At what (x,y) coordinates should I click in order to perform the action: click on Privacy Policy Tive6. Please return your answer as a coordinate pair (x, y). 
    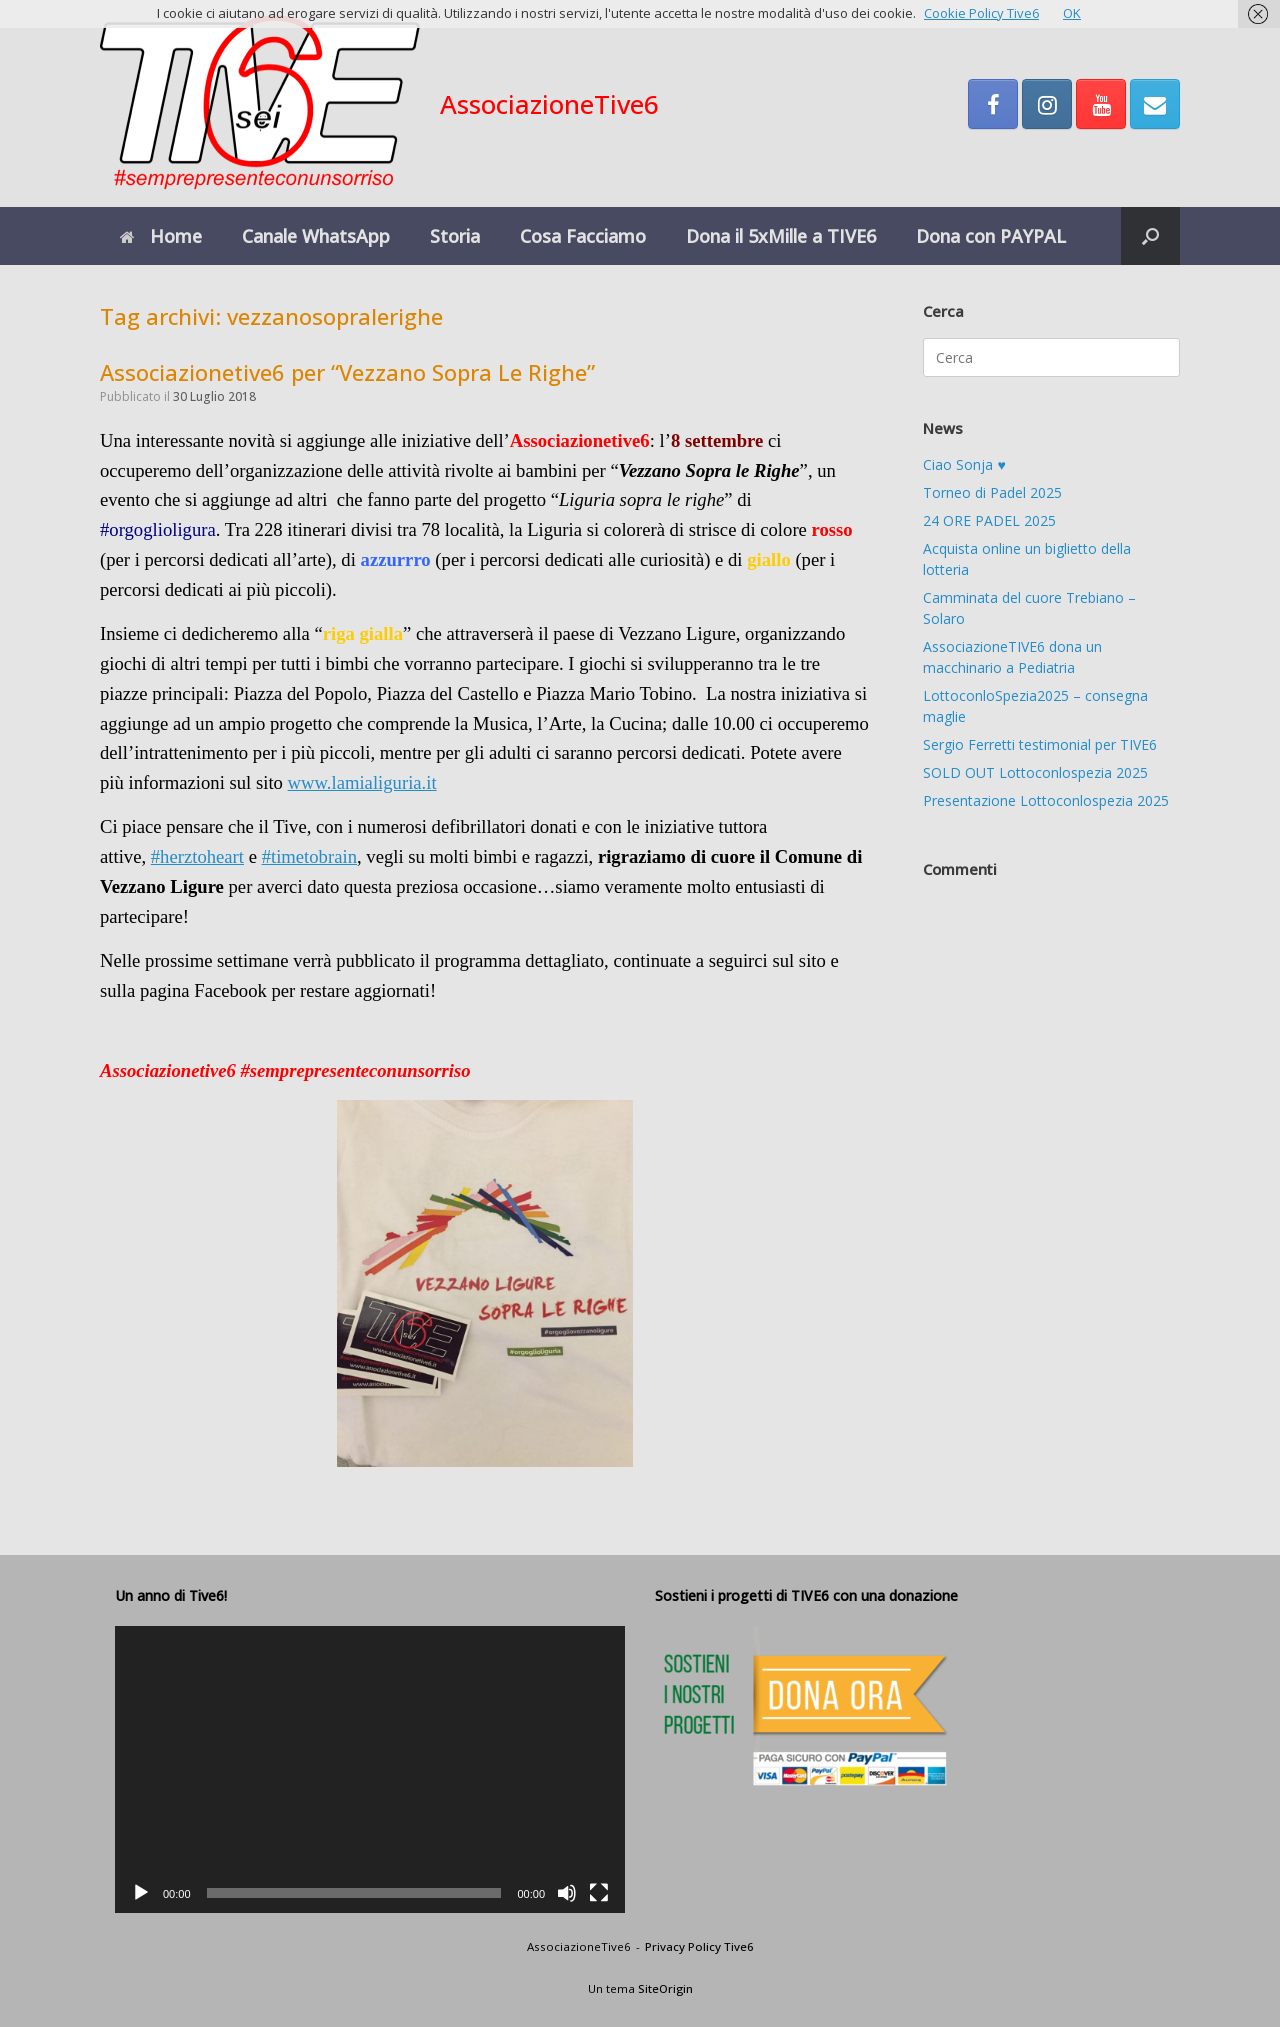
    Looking at the image, I should click on (699, 1946).